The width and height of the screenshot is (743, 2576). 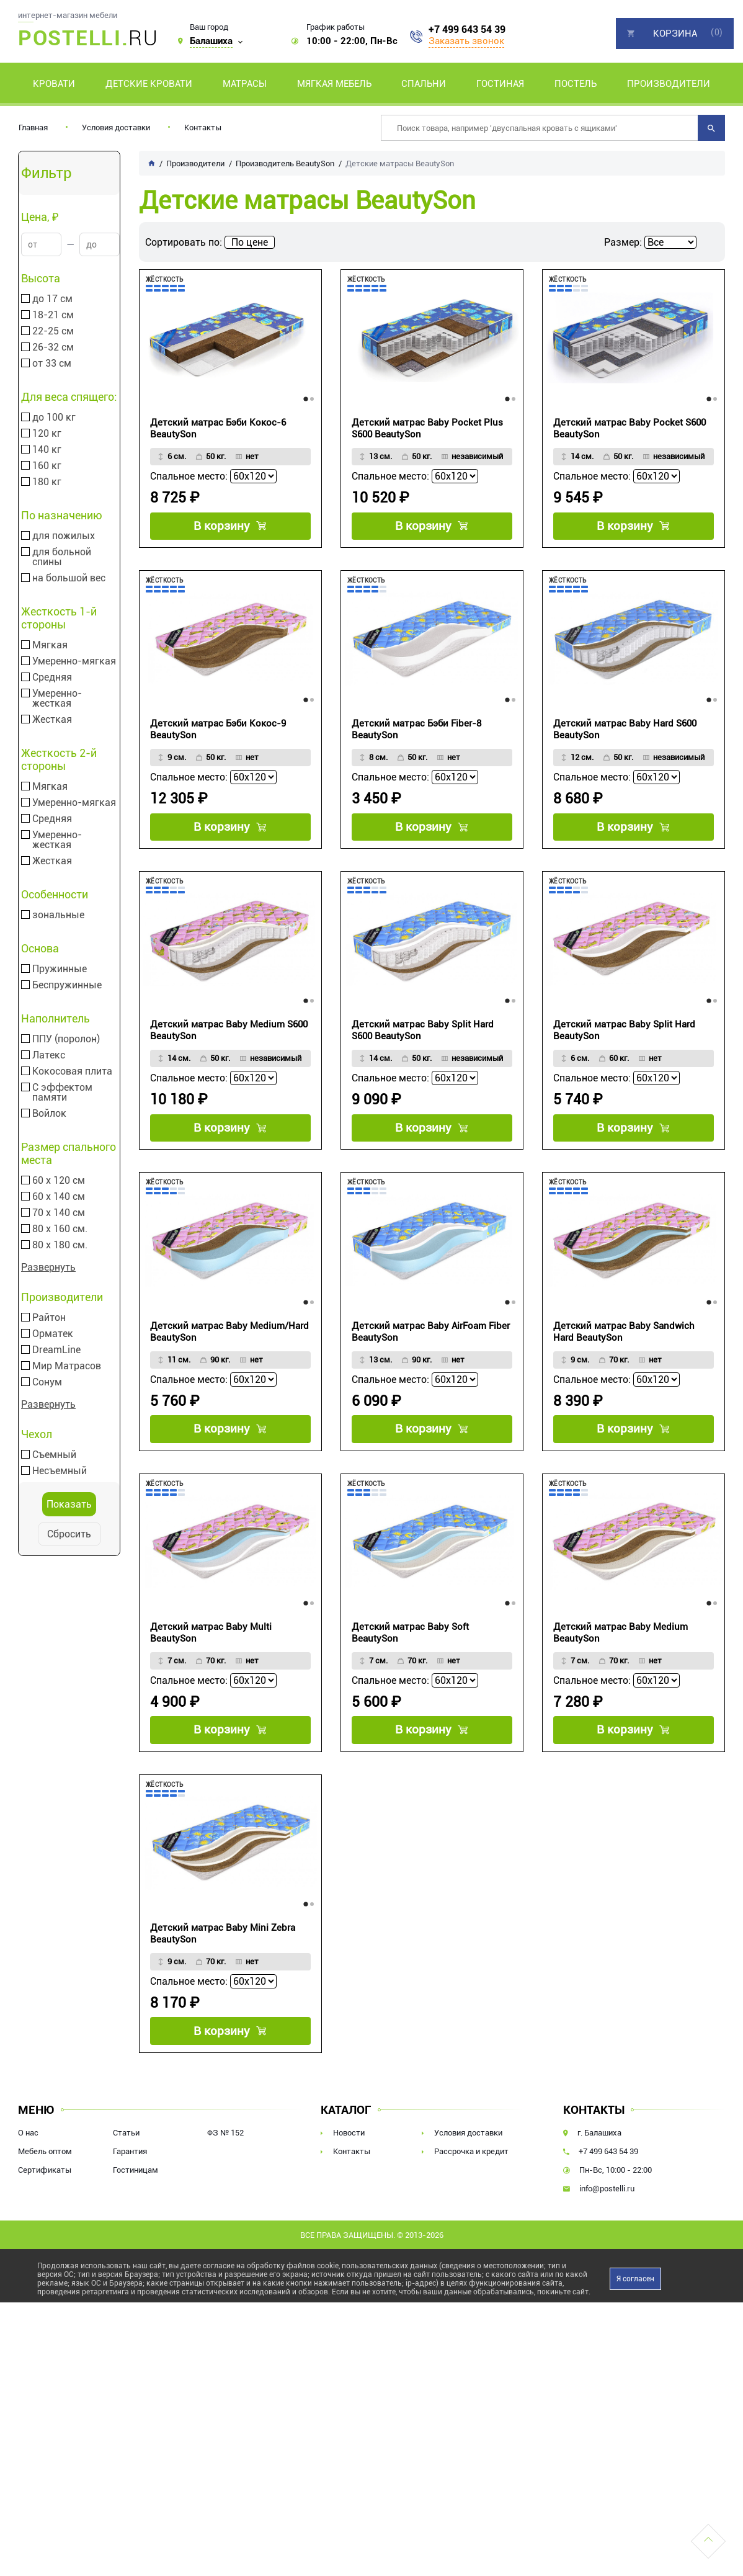 I want to click on 80 х 180 см., so click(x=59, y=1245).